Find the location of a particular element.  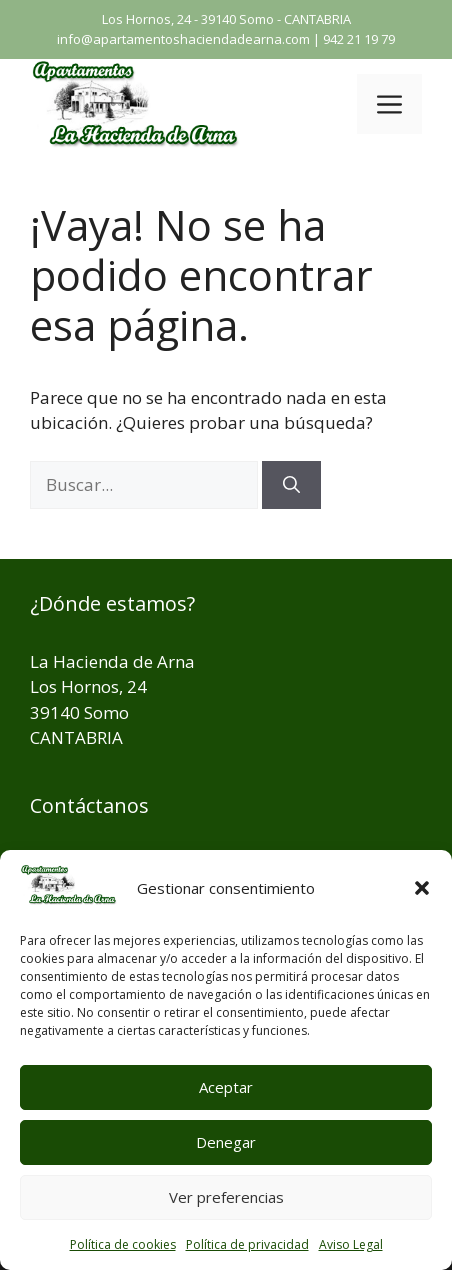

Aviso Legal is located at coordinates (351, 1244).